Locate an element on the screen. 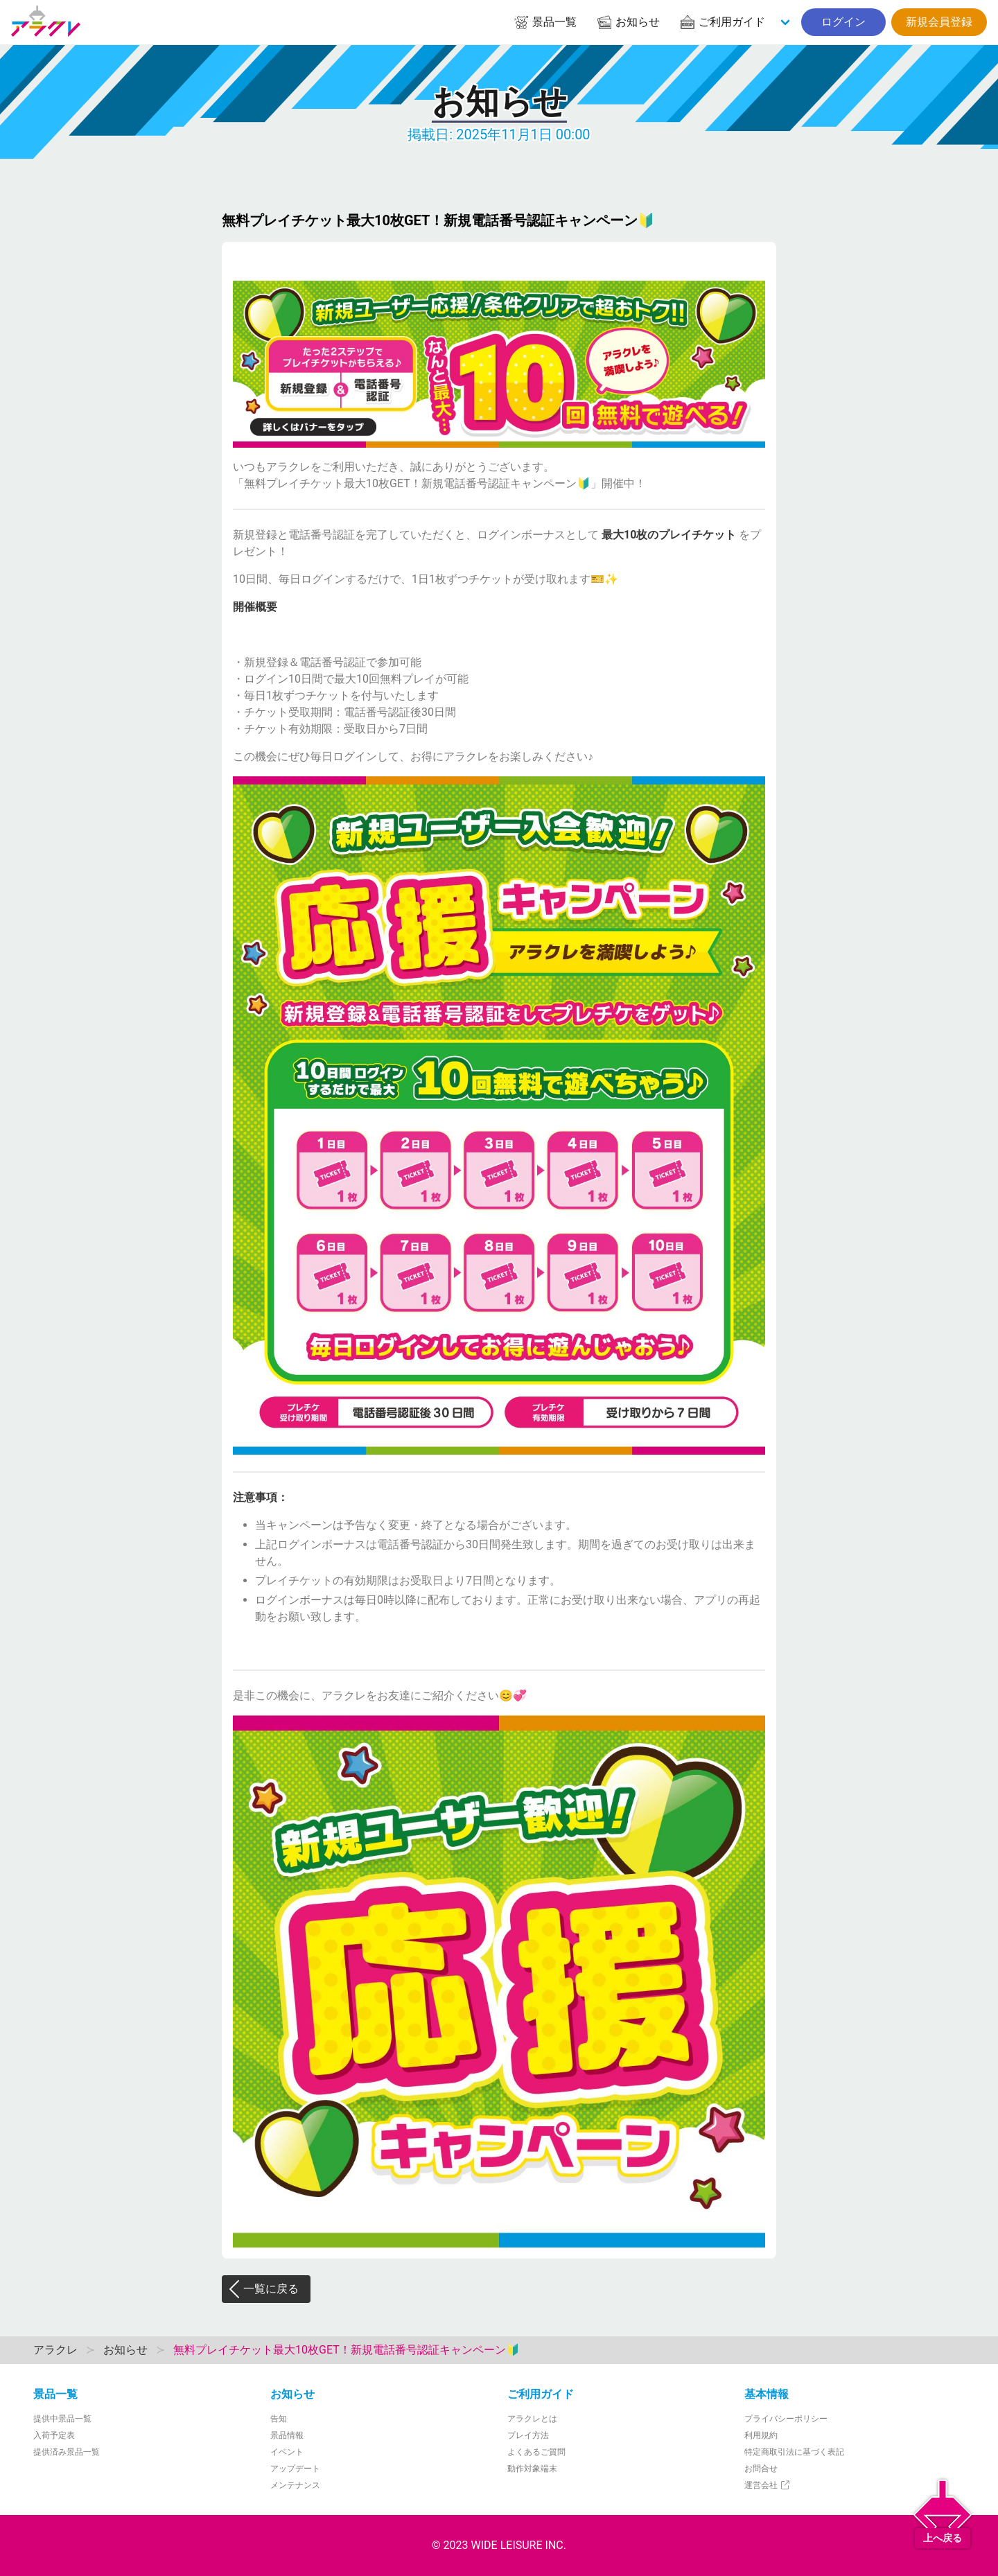 Image resolution: width=998 pixels, height=2576 pixels. メンテナンス is located at coordinates (295, 2485).